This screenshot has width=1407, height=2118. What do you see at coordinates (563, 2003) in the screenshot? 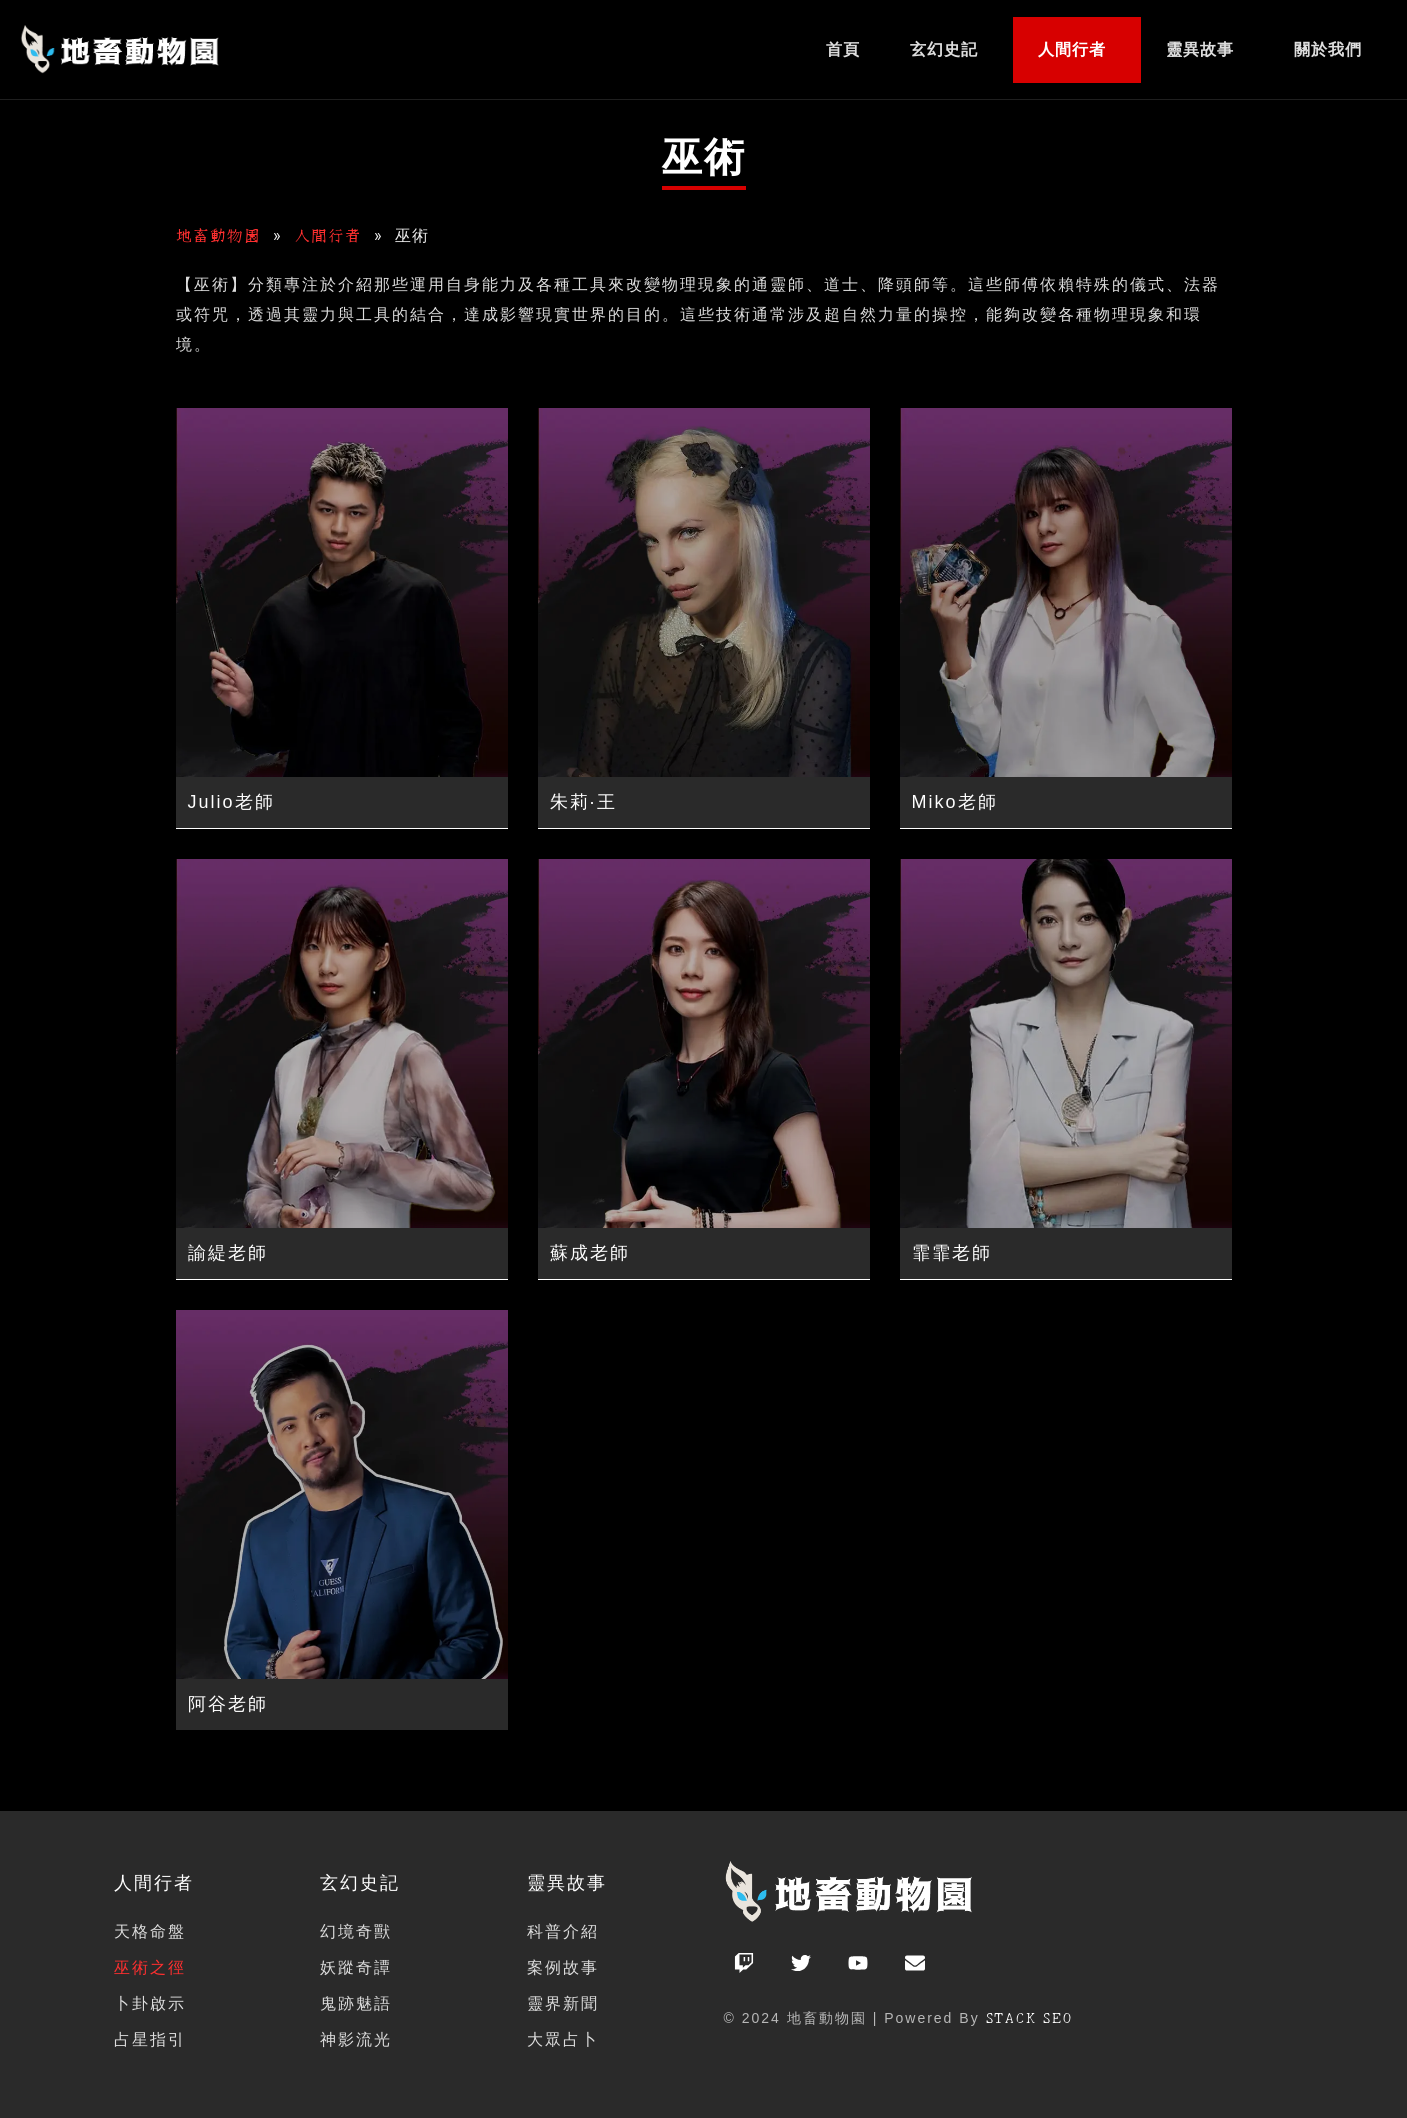
I see `靈界新聞` at bounding box center [563, 2003].